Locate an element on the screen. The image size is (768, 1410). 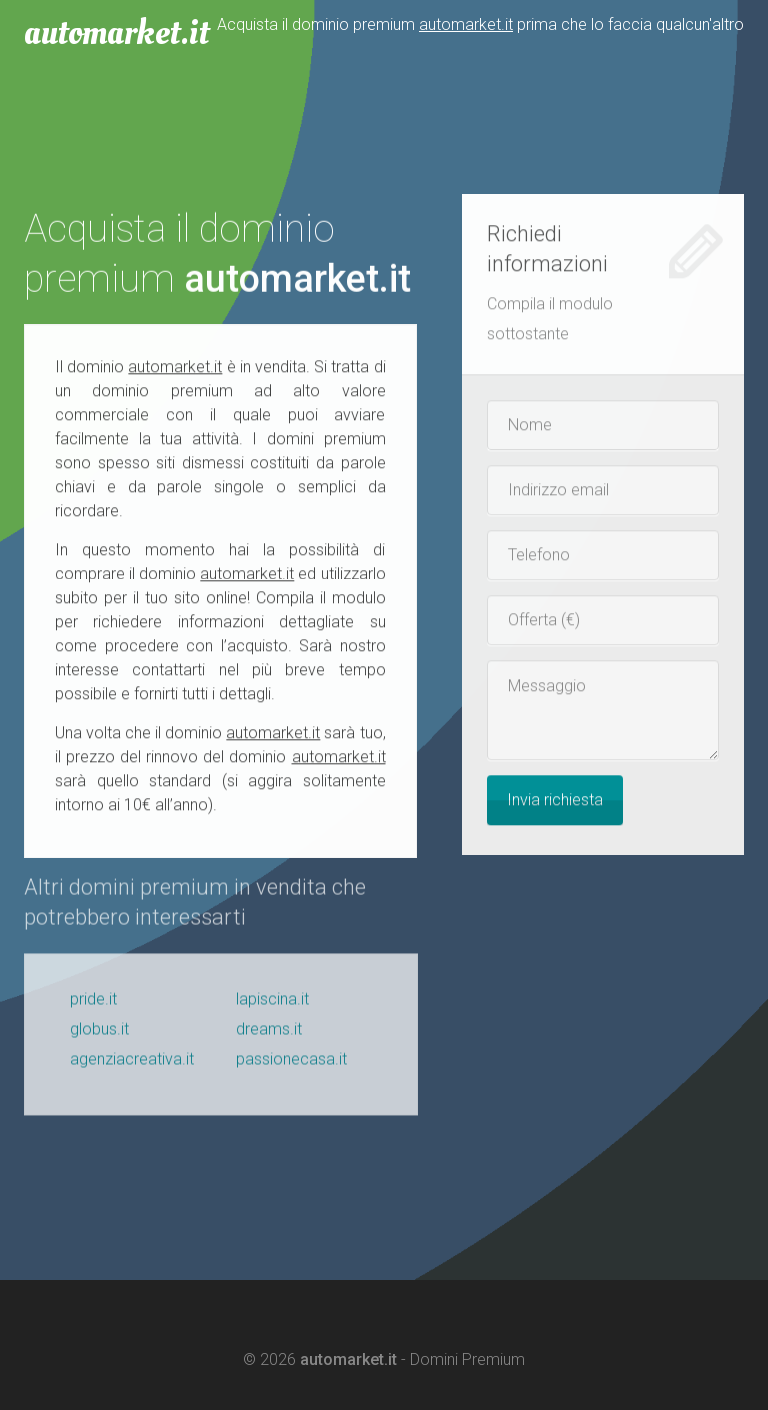
passionecasa.it is located at coordinates (291, 1064).